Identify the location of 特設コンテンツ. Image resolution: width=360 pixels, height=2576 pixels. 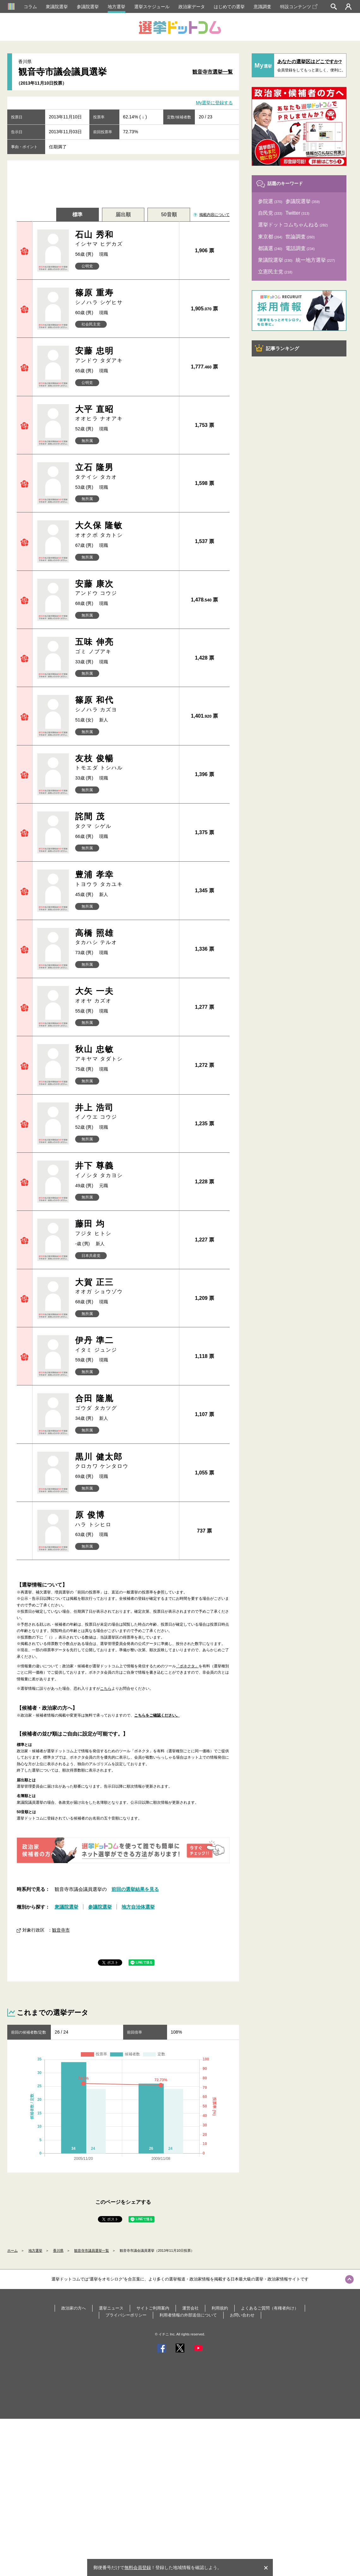
(298, 6).